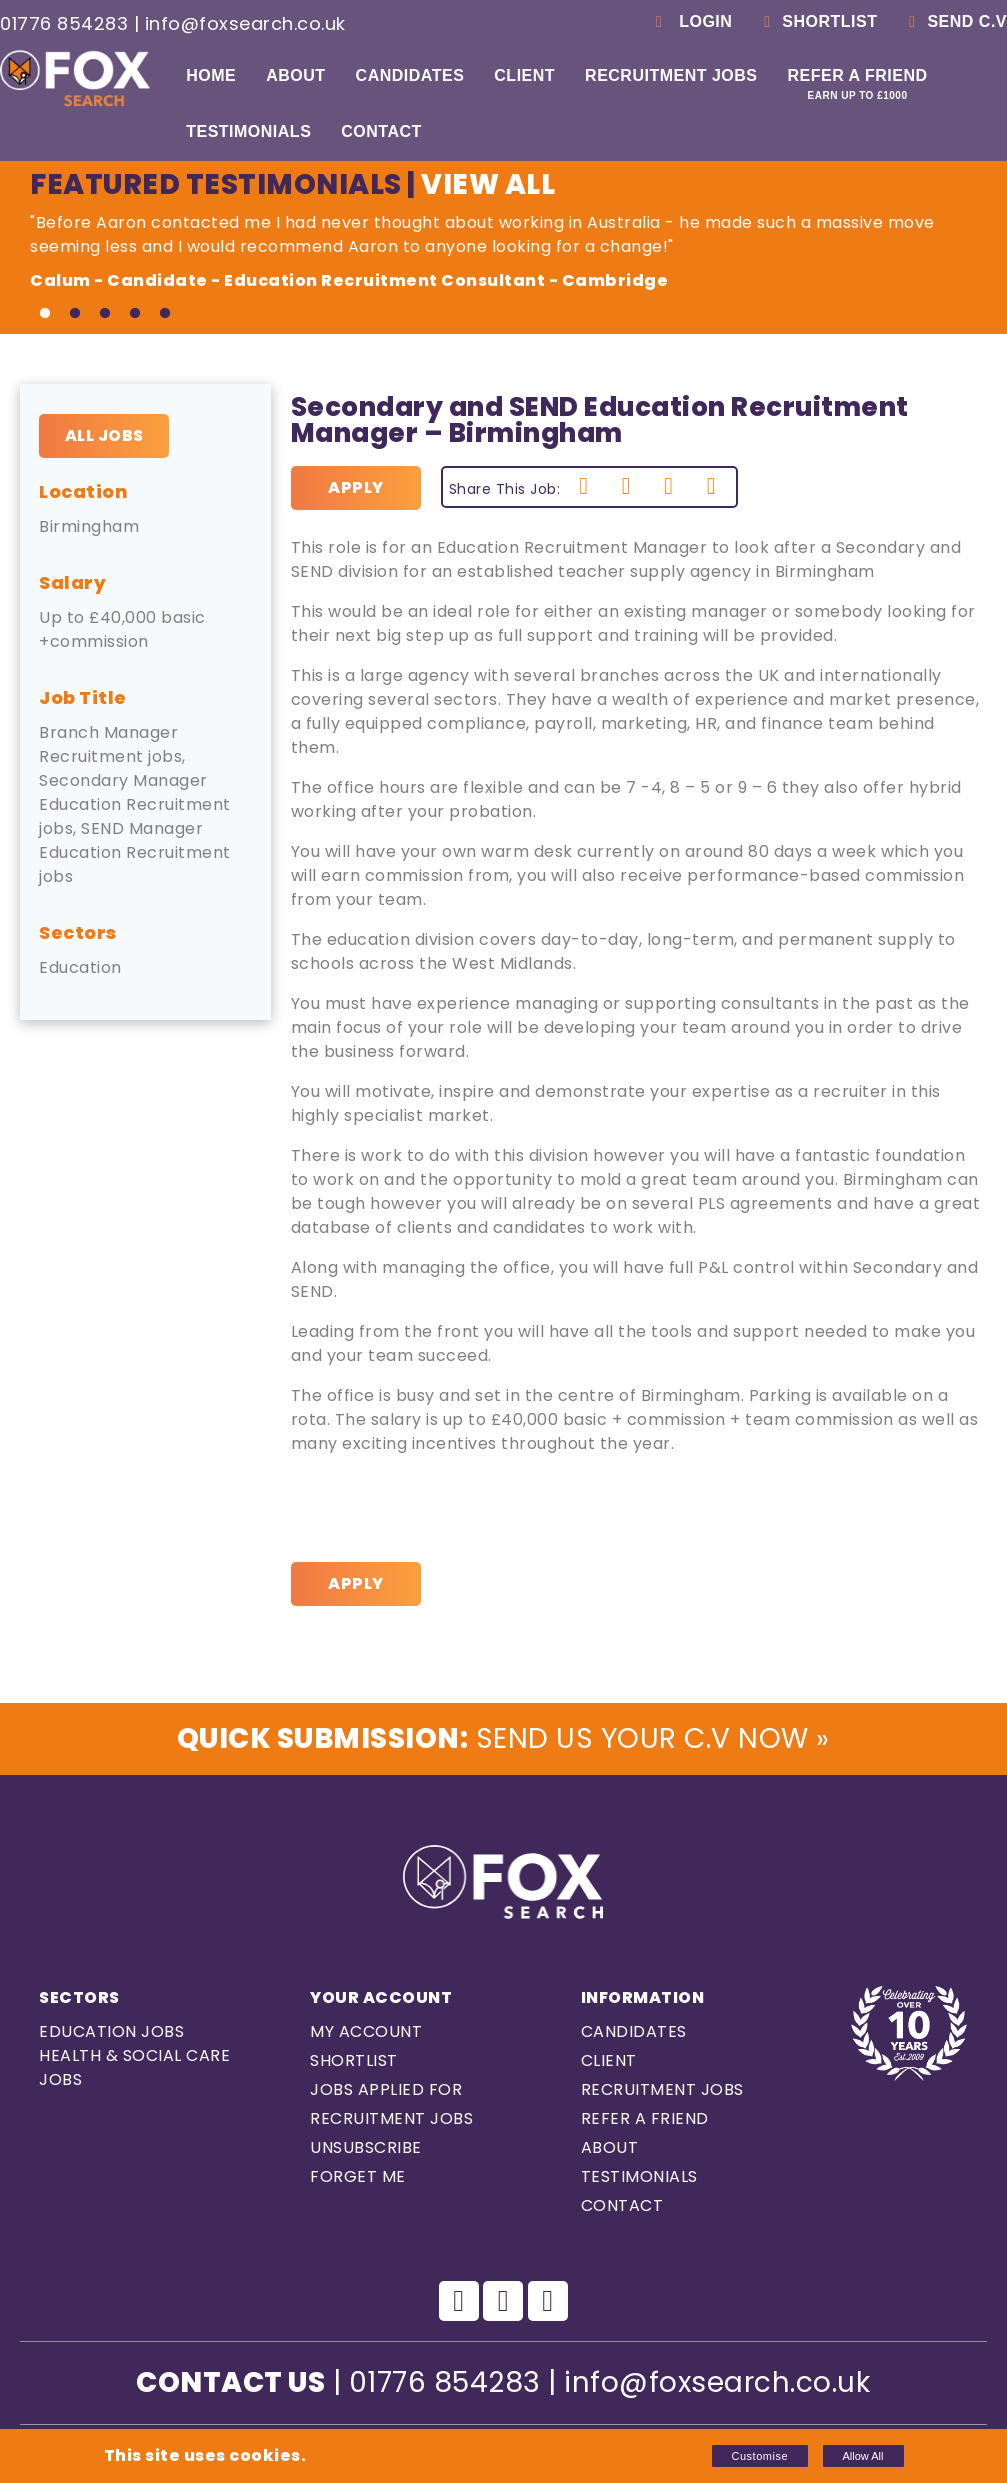 The width and height of the screenshot is (1007, 2483). Describe the element at coordinates (245, 23) in the screenshot. I see `info@foxsearch.co.uk` at that location.